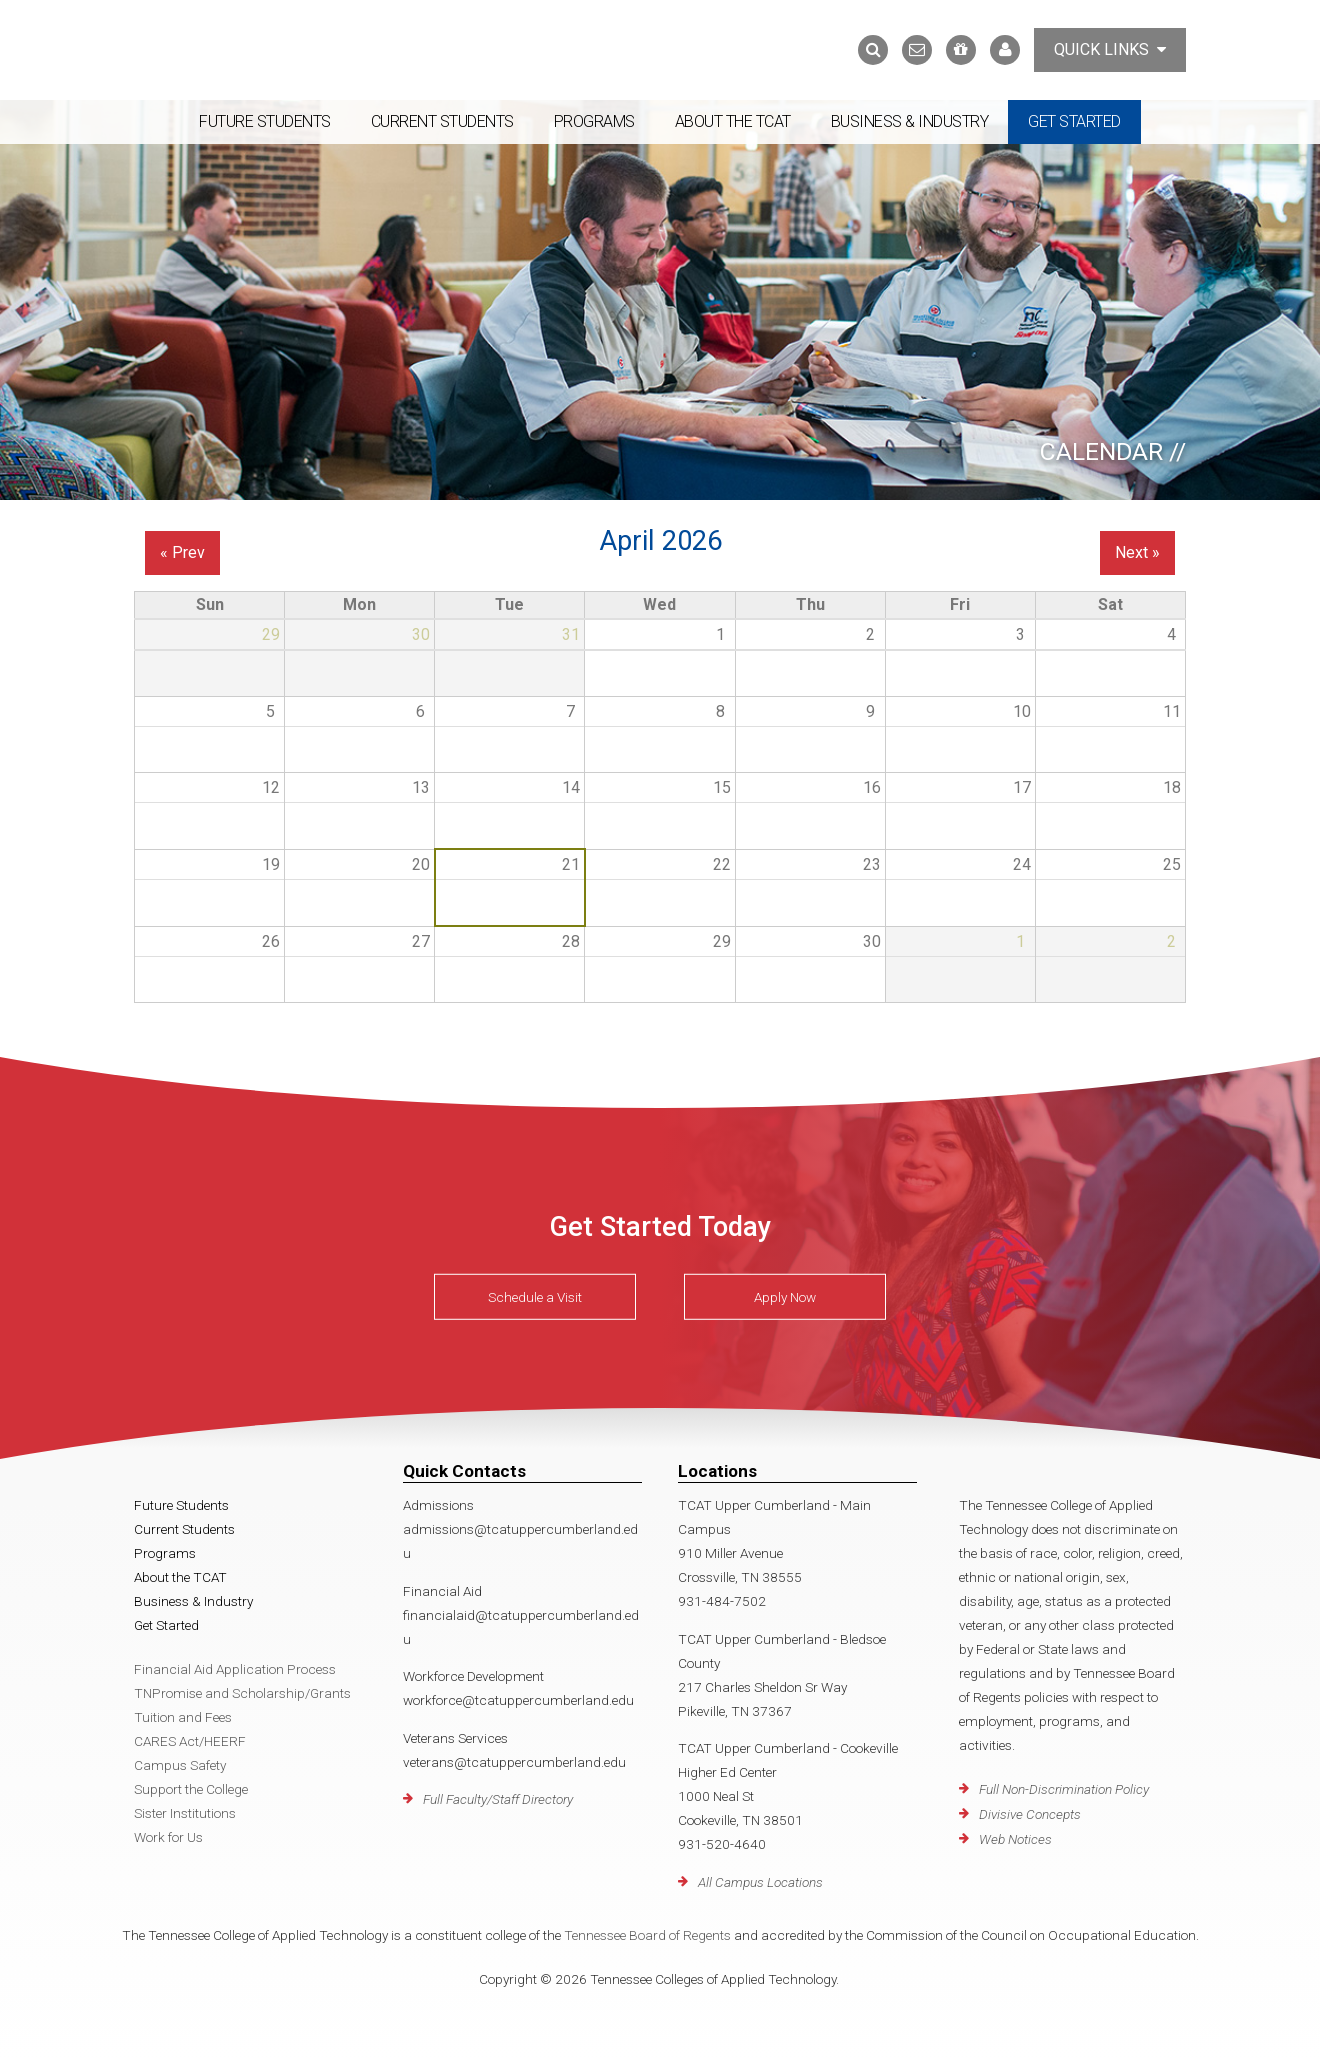 This screenshot has width=1320, height=2062. What do you see at coordinates (190, 1741) in the screenshot?
I see `CARES Act/HEERF` at bounding box center [190, 1741].